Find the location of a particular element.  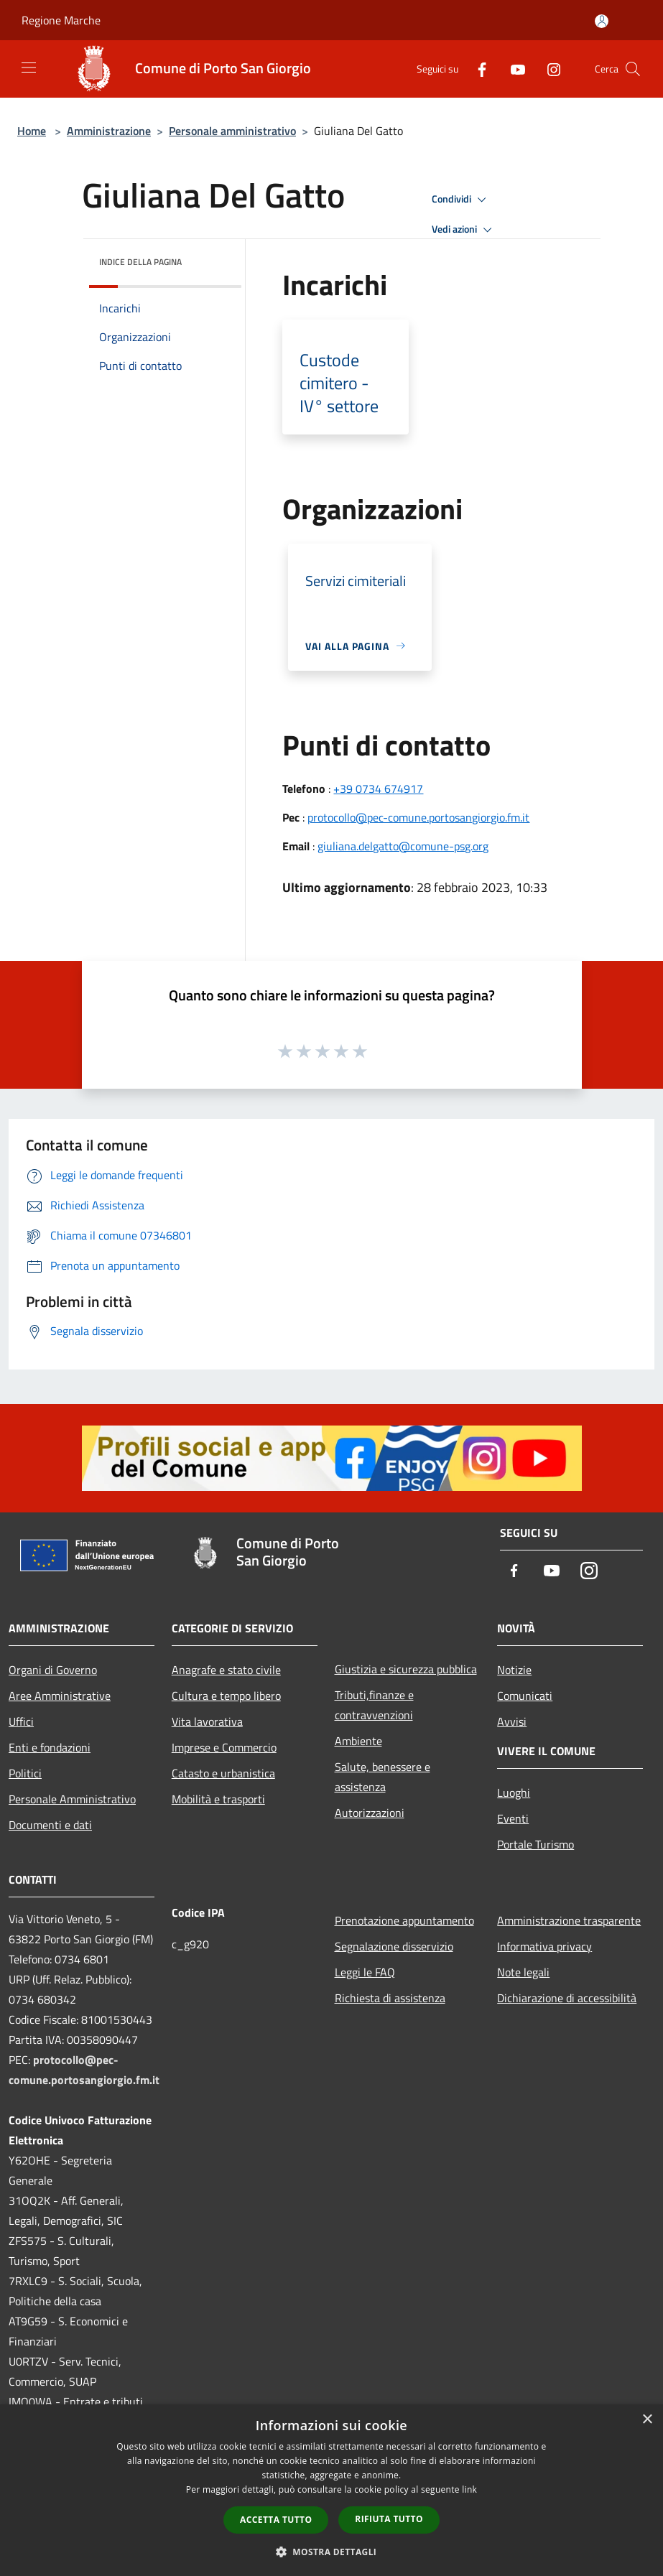

Avvisi is located at coordinates (512, 1721).